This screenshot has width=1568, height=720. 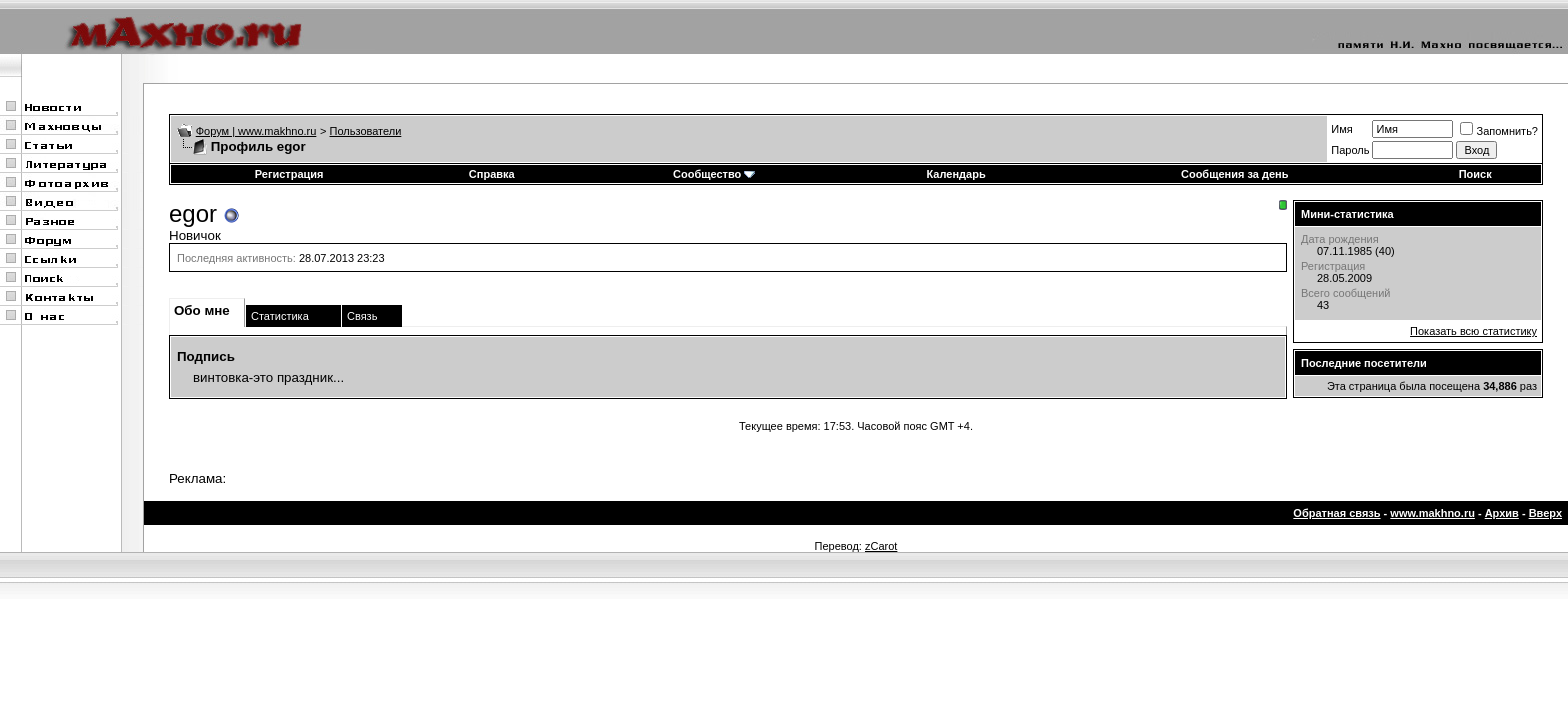 What do you see at coordinates (1545, 513) in the screenshot?
I see `Вверх` at bounding box center [1545, 513].